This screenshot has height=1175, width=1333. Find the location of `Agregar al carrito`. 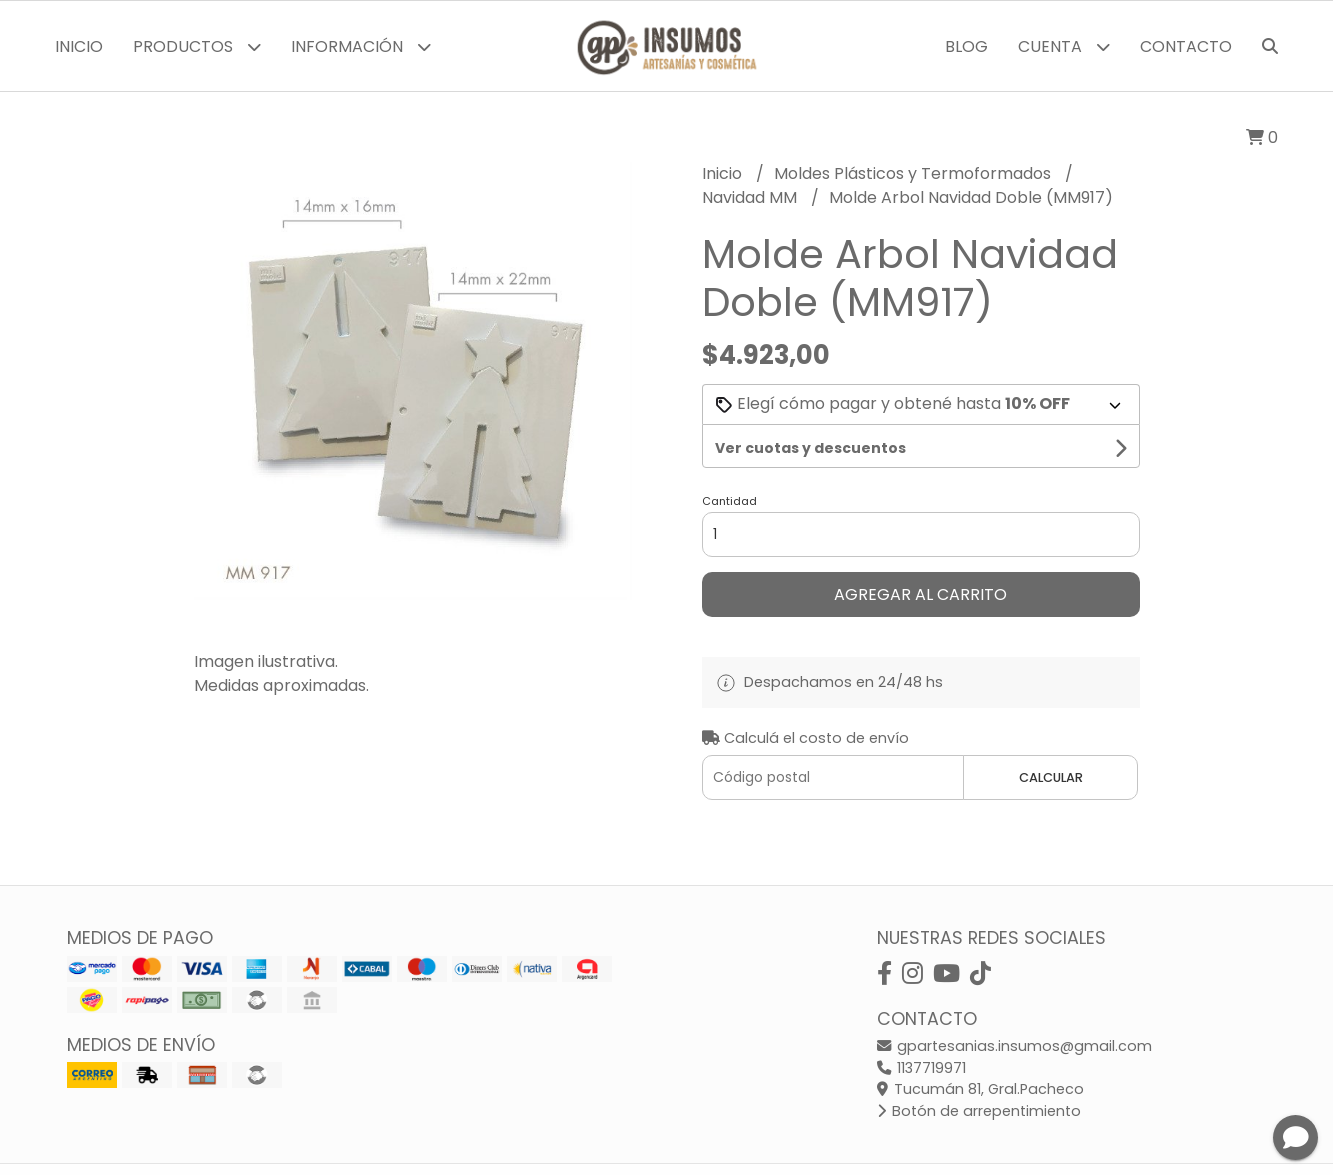

Agregar al carrito is located at coordinates (920, 594).